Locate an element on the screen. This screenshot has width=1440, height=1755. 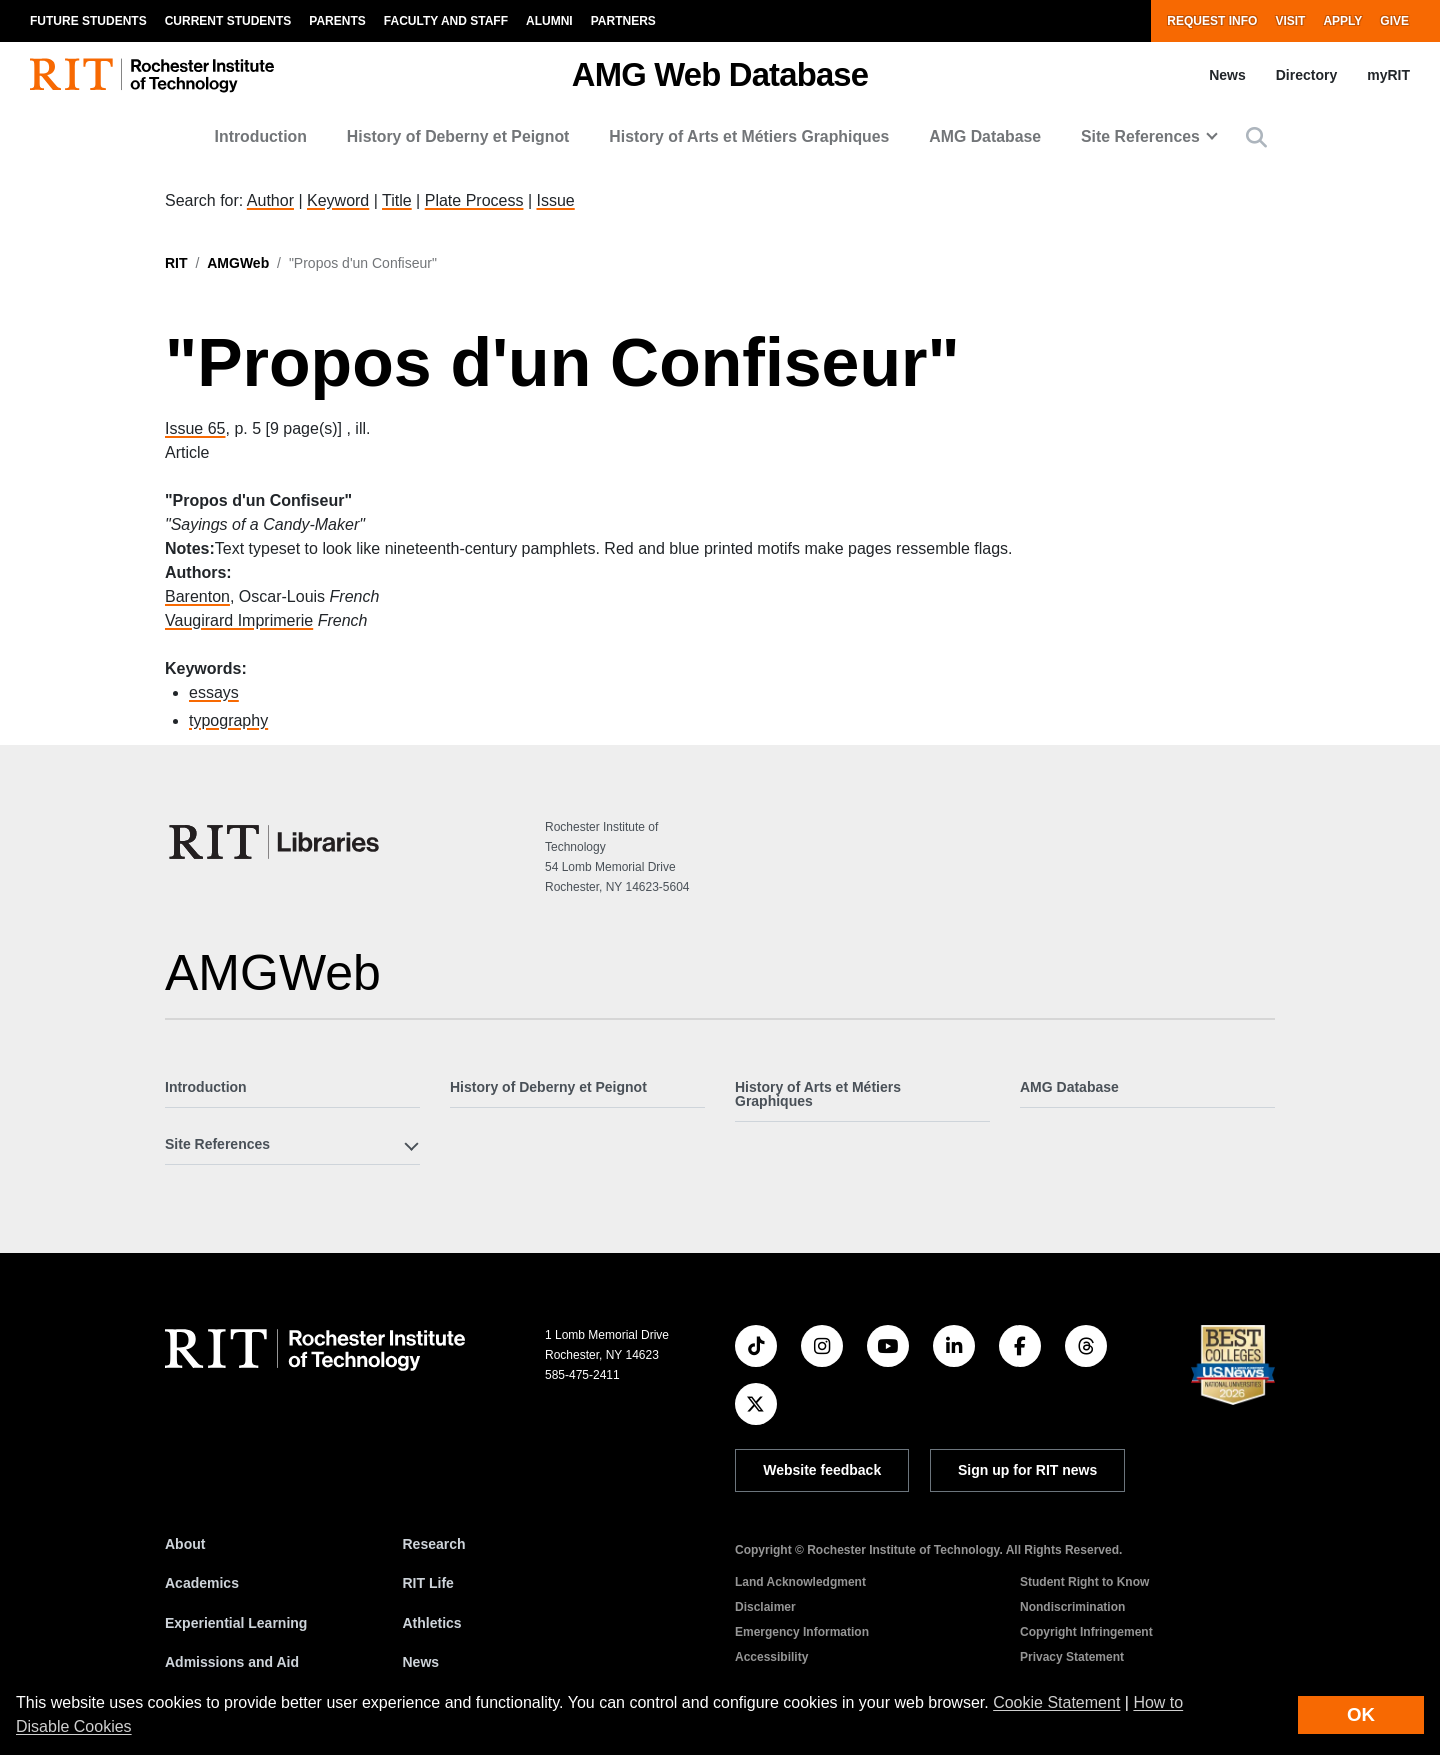
Cookie Statement is located at coordinates (1056, 1702).